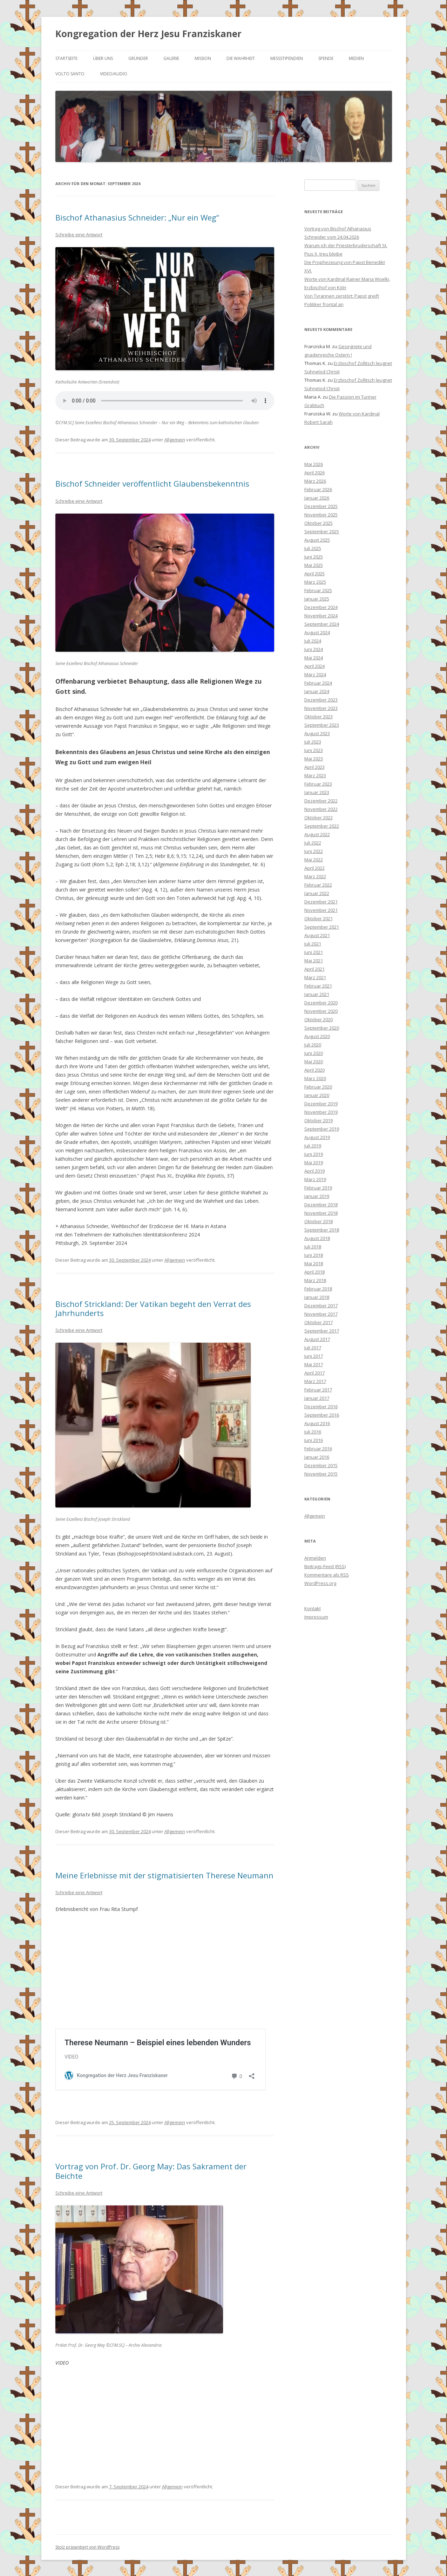 Image resolution: width=447 pixels, height=2576 pixels. Describe the element at coordinates (321, 1028) in the screenshot. I see `September 2020` at that location.